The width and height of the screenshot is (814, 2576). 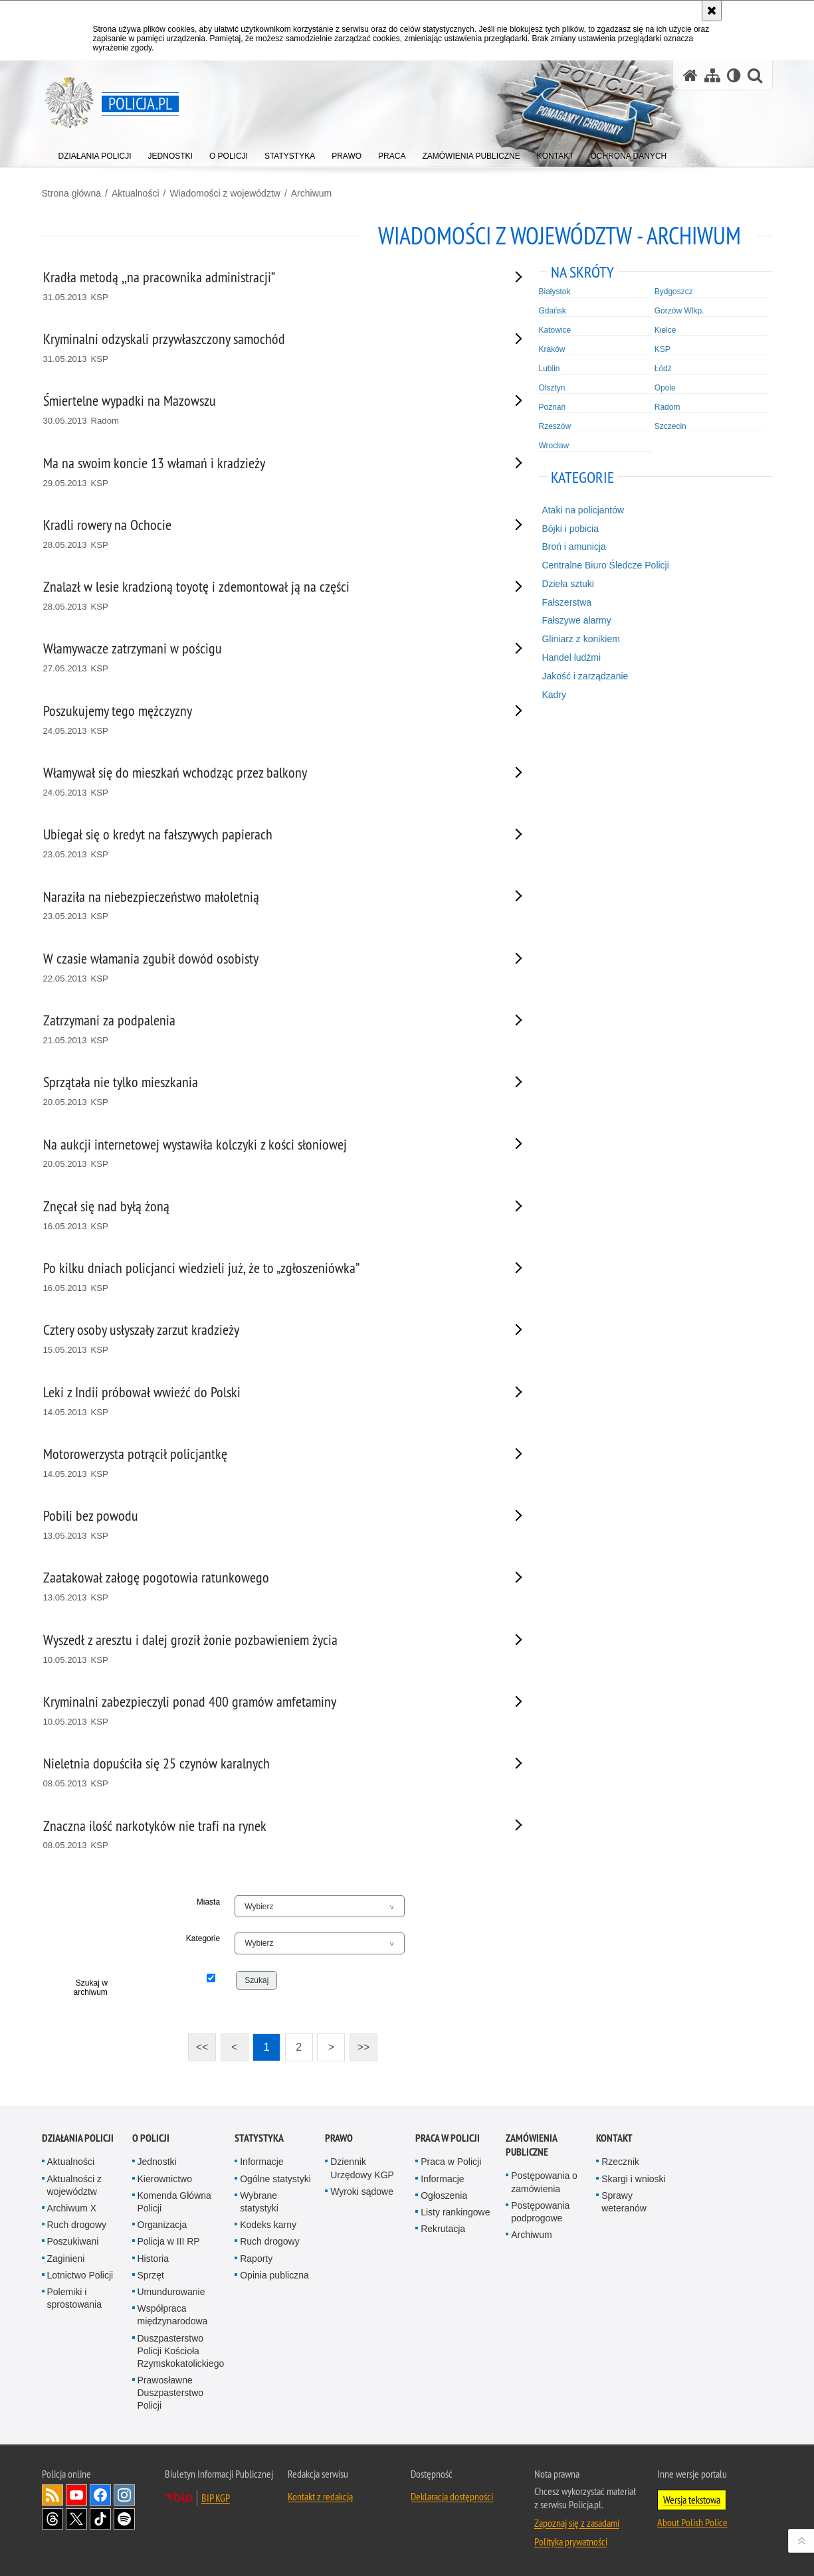 What do you see at coordinates (674, 291) in the screenshot?
I see `Bydgoszcz` at bounding box center [674, 291].